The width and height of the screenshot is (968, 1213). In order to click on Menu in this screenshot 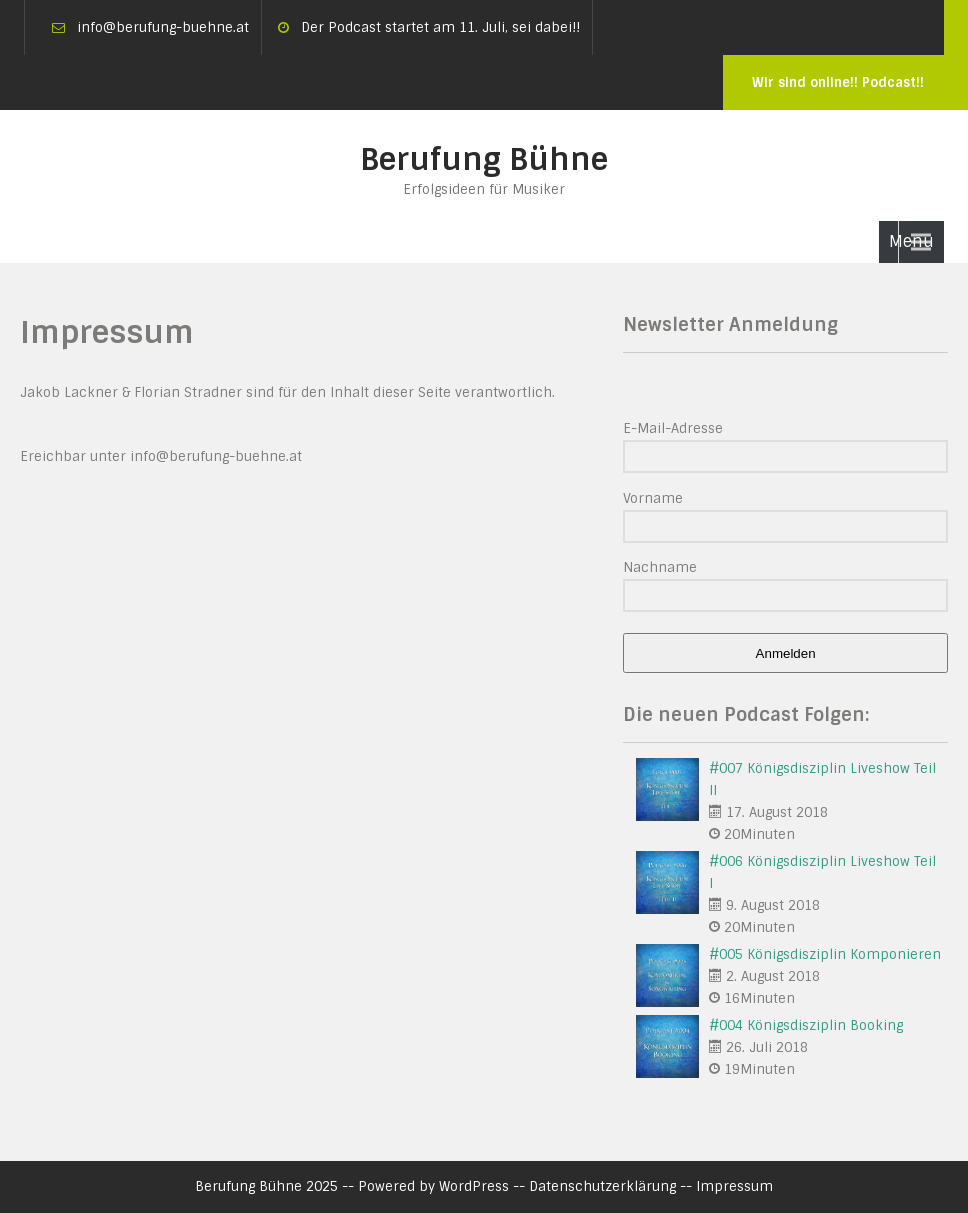, I will do `click(911, 241)`.